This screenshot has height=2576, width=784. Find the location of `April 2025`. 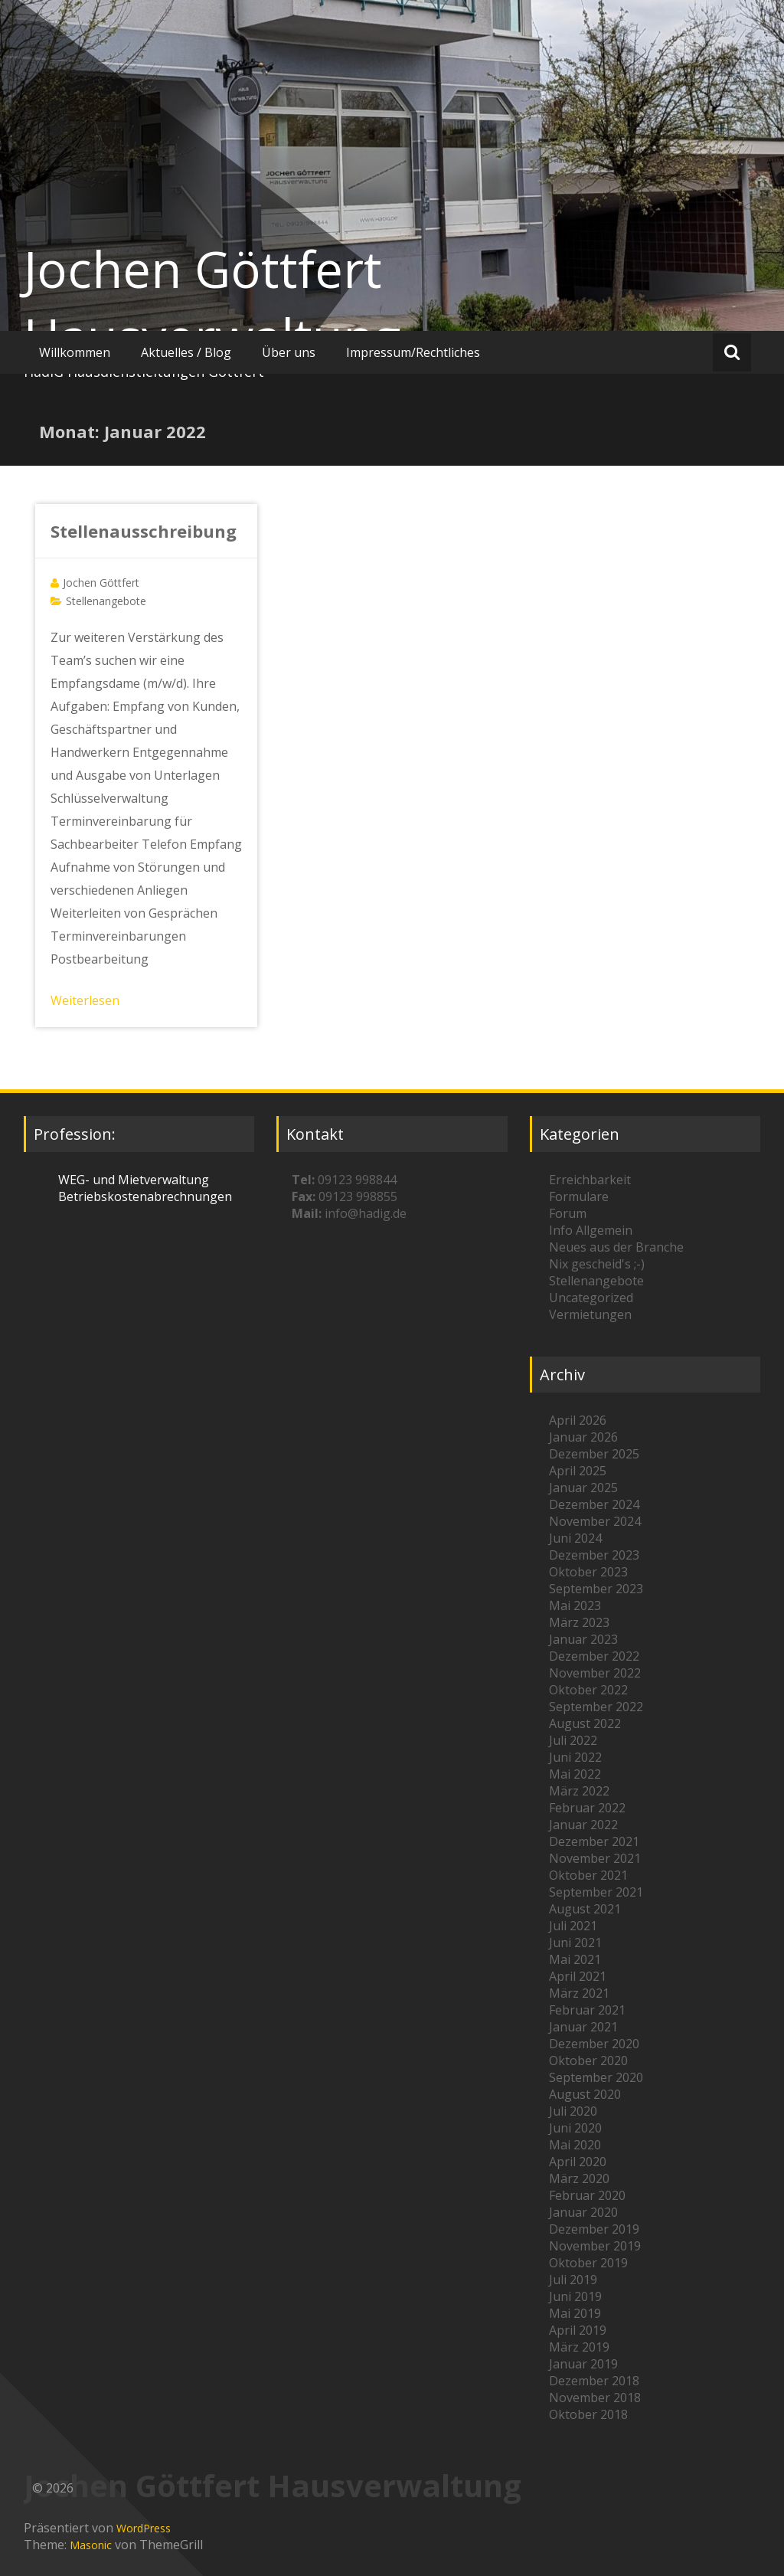

April 2025 is located at coordinates (577, 1470).